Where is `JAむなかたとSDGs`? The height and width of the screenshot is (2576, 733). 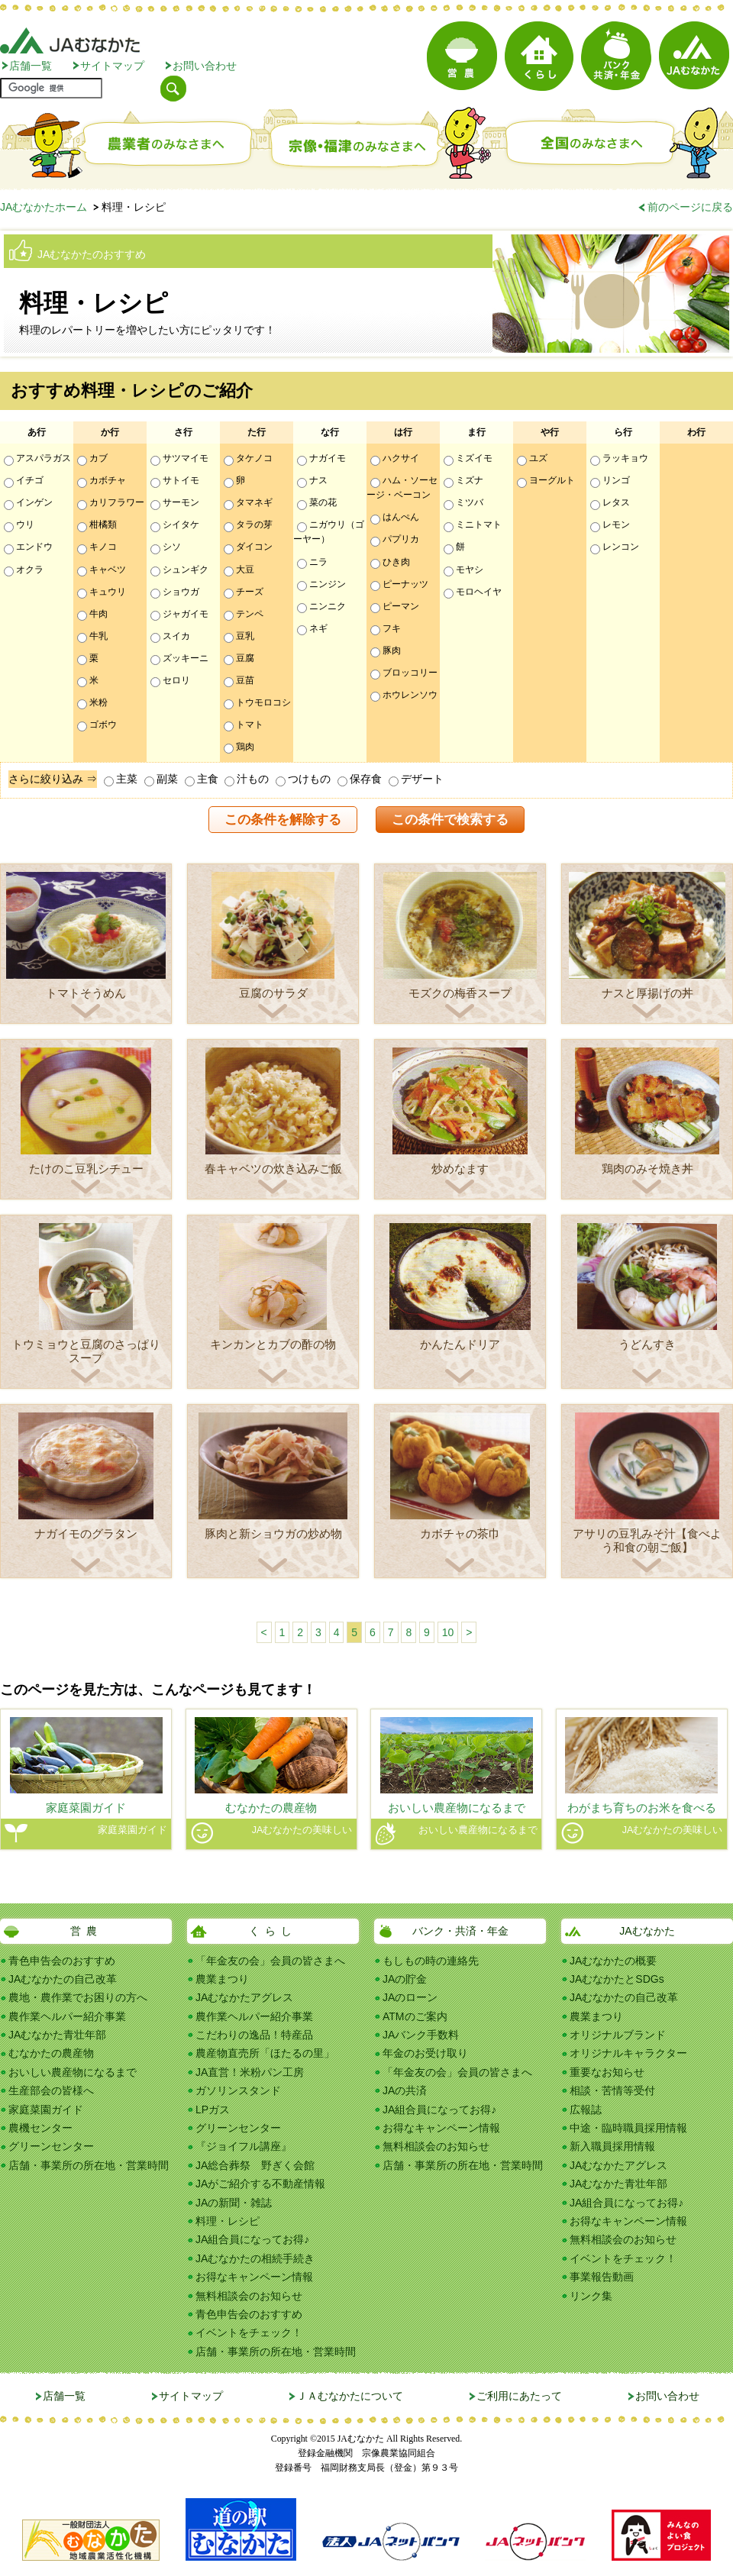 JAむなかたとSDGs is located at coordinates (617, 1979).